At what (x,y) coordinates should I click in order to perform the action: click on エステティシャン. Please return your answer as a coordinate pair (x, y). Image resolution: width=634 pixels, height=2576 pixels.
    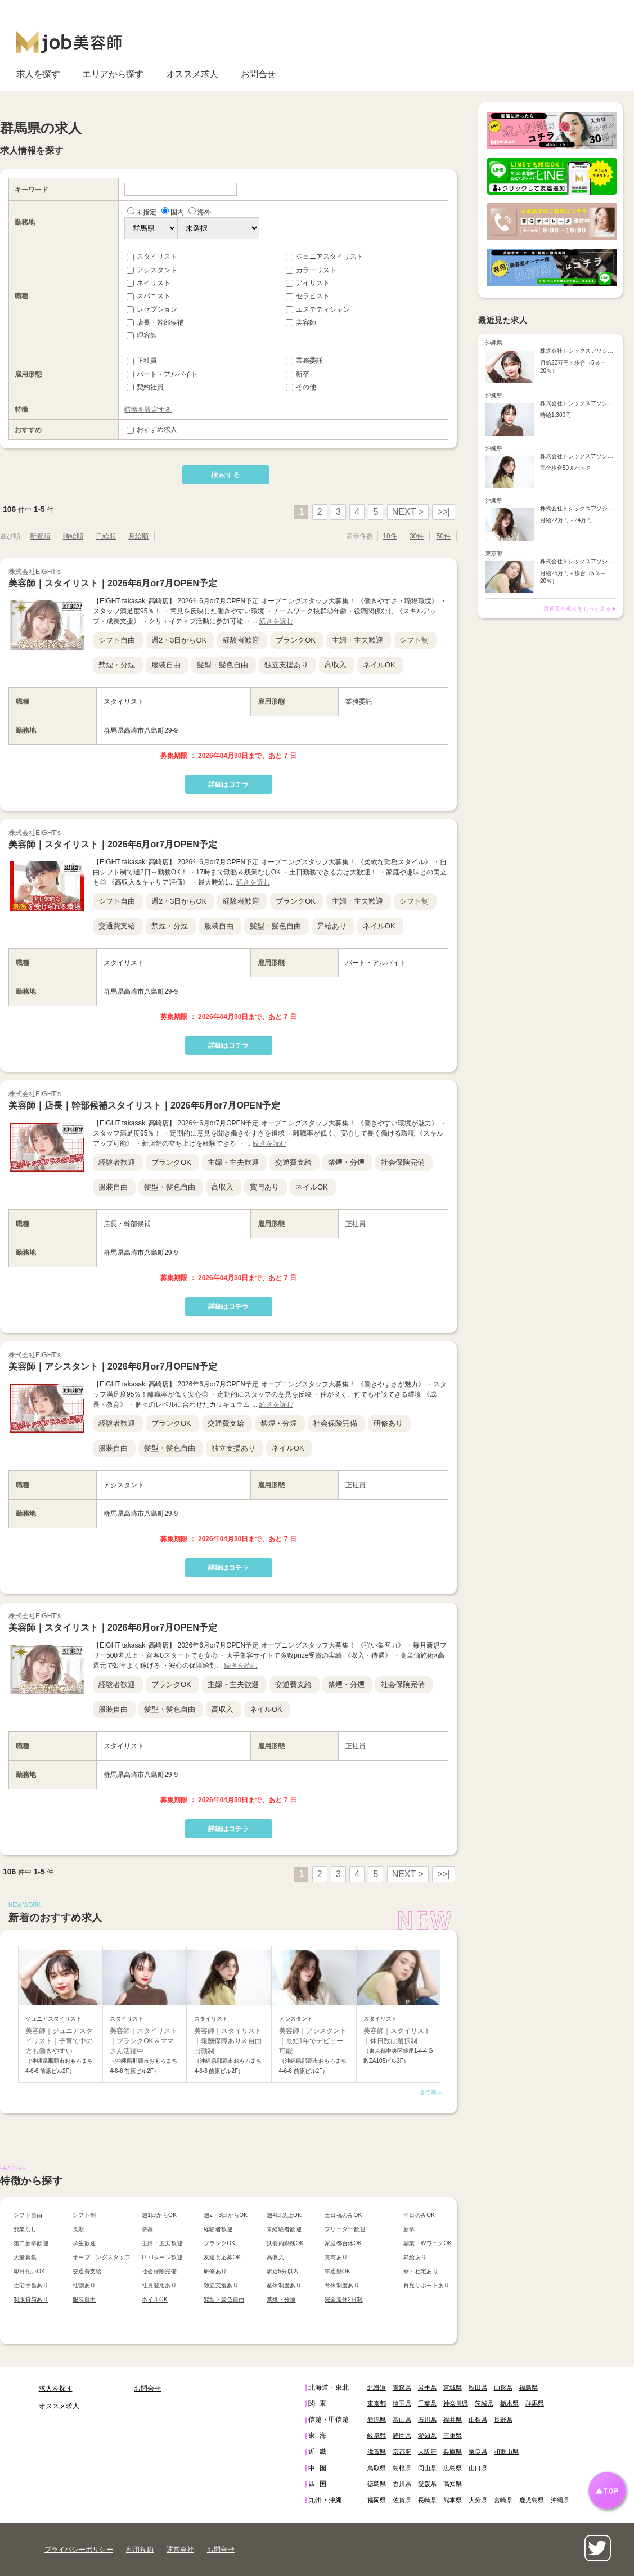
    Looking at the image, I should click on (318, 309).